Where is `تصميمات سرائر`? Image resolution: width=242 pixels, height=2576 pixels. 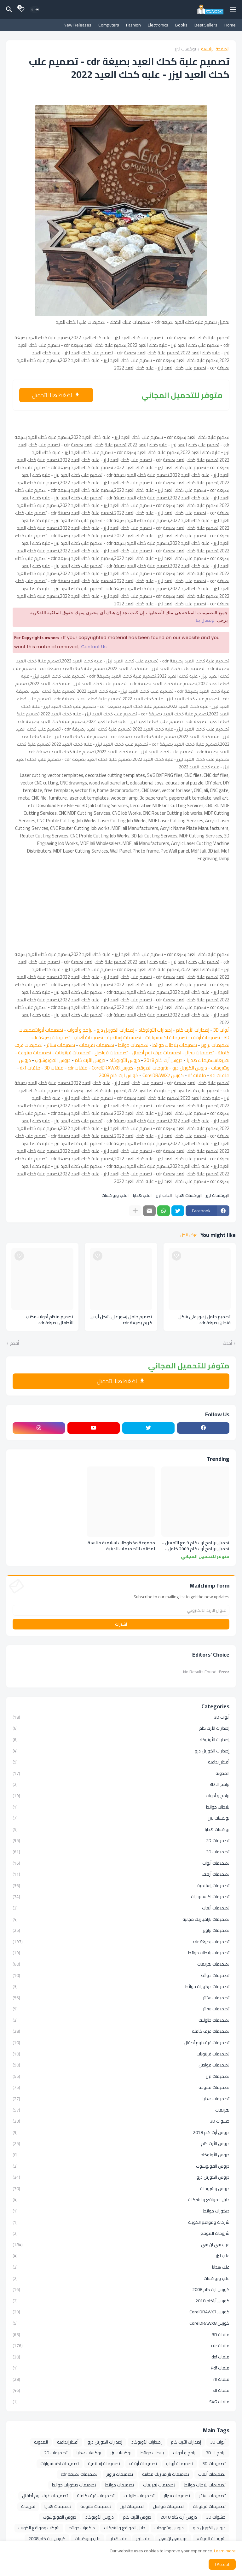
تصميمات سرائر is located at coordinates (199, 1052).